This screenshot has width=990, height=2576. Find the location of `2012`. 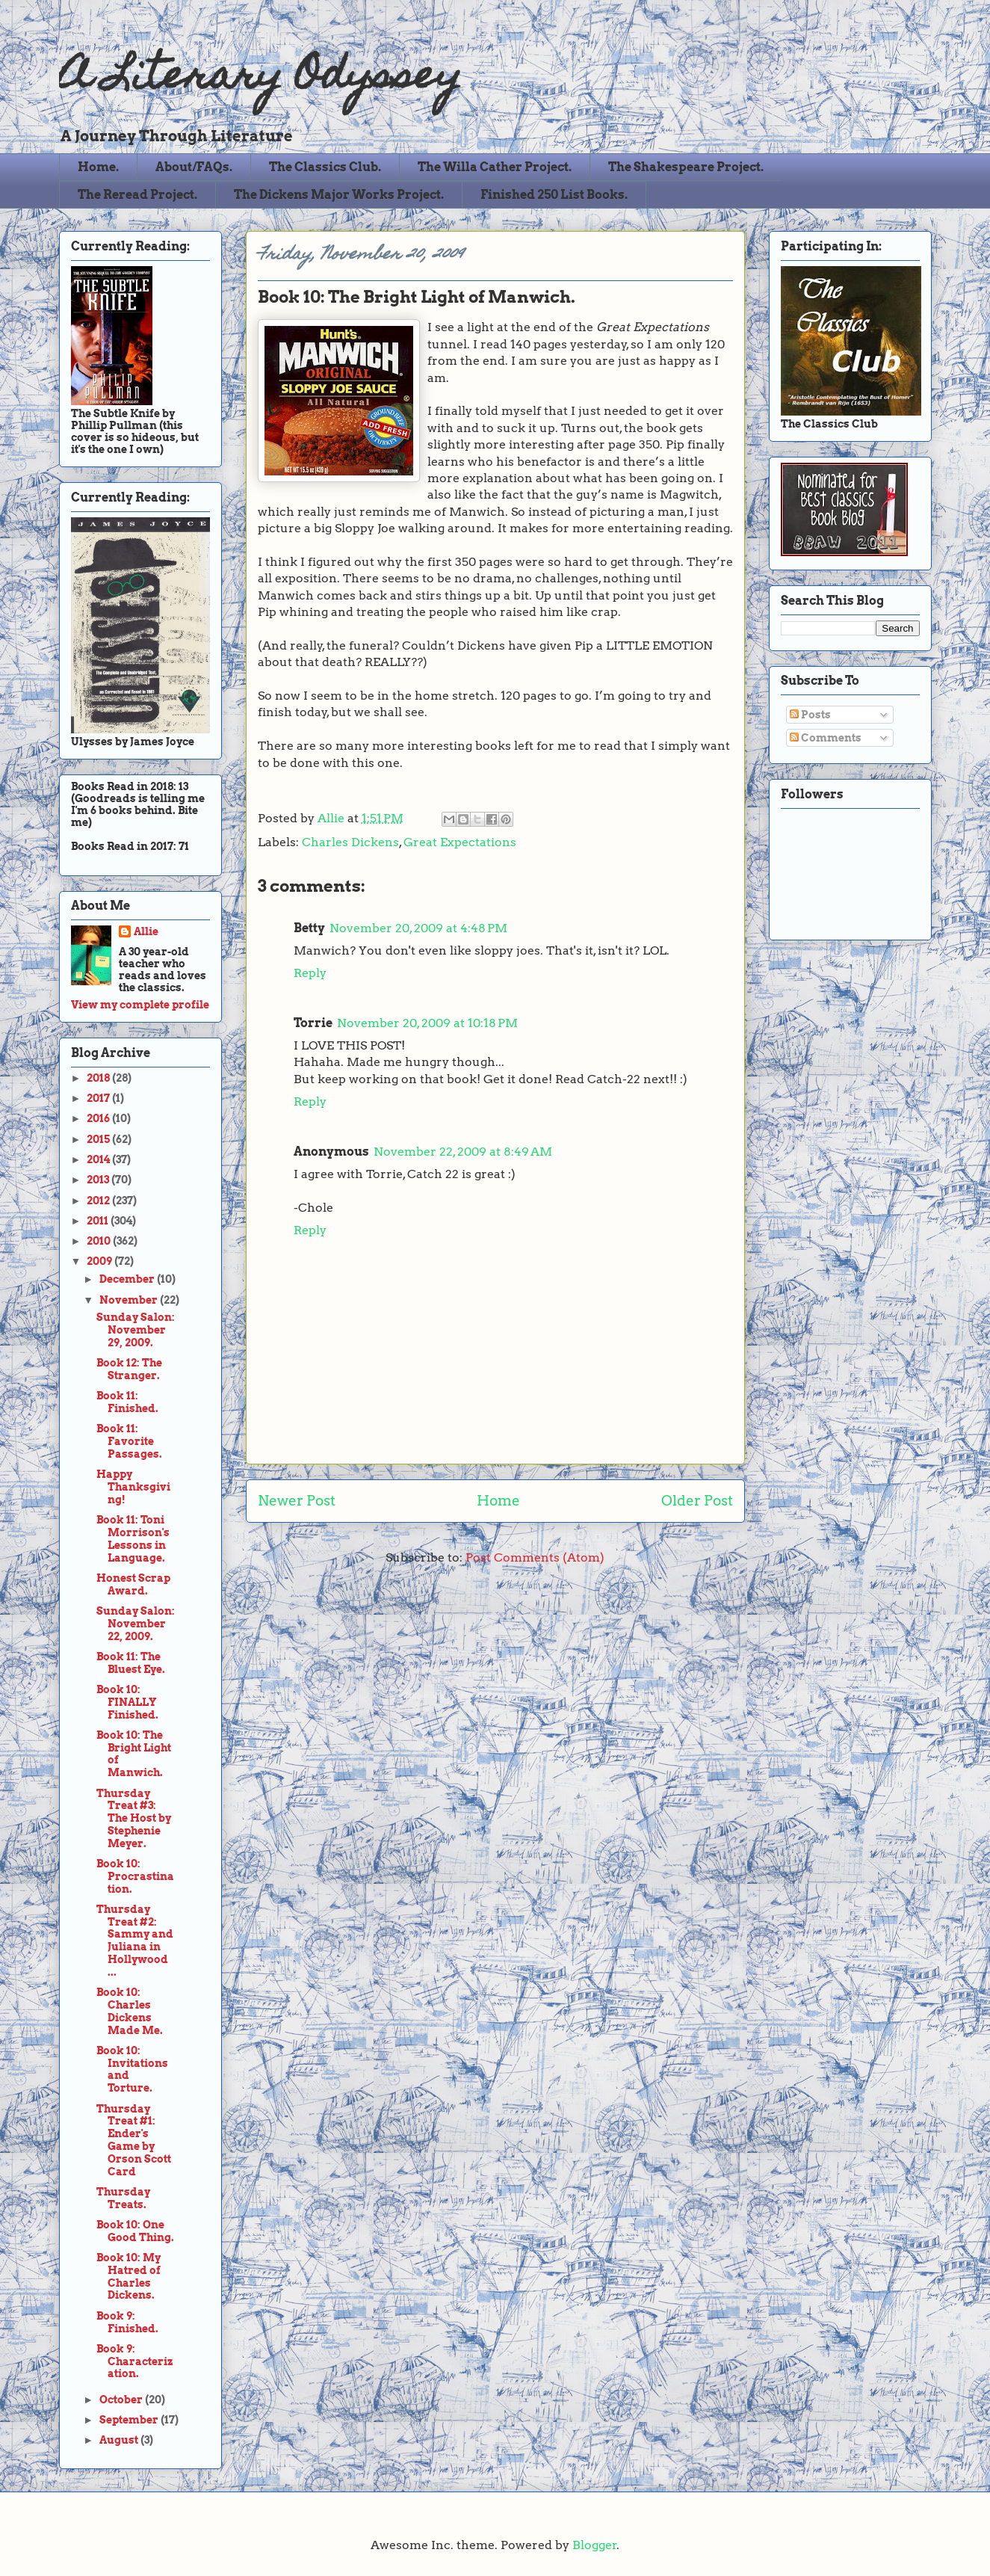

2012 is located at coordinates (99, 1201).